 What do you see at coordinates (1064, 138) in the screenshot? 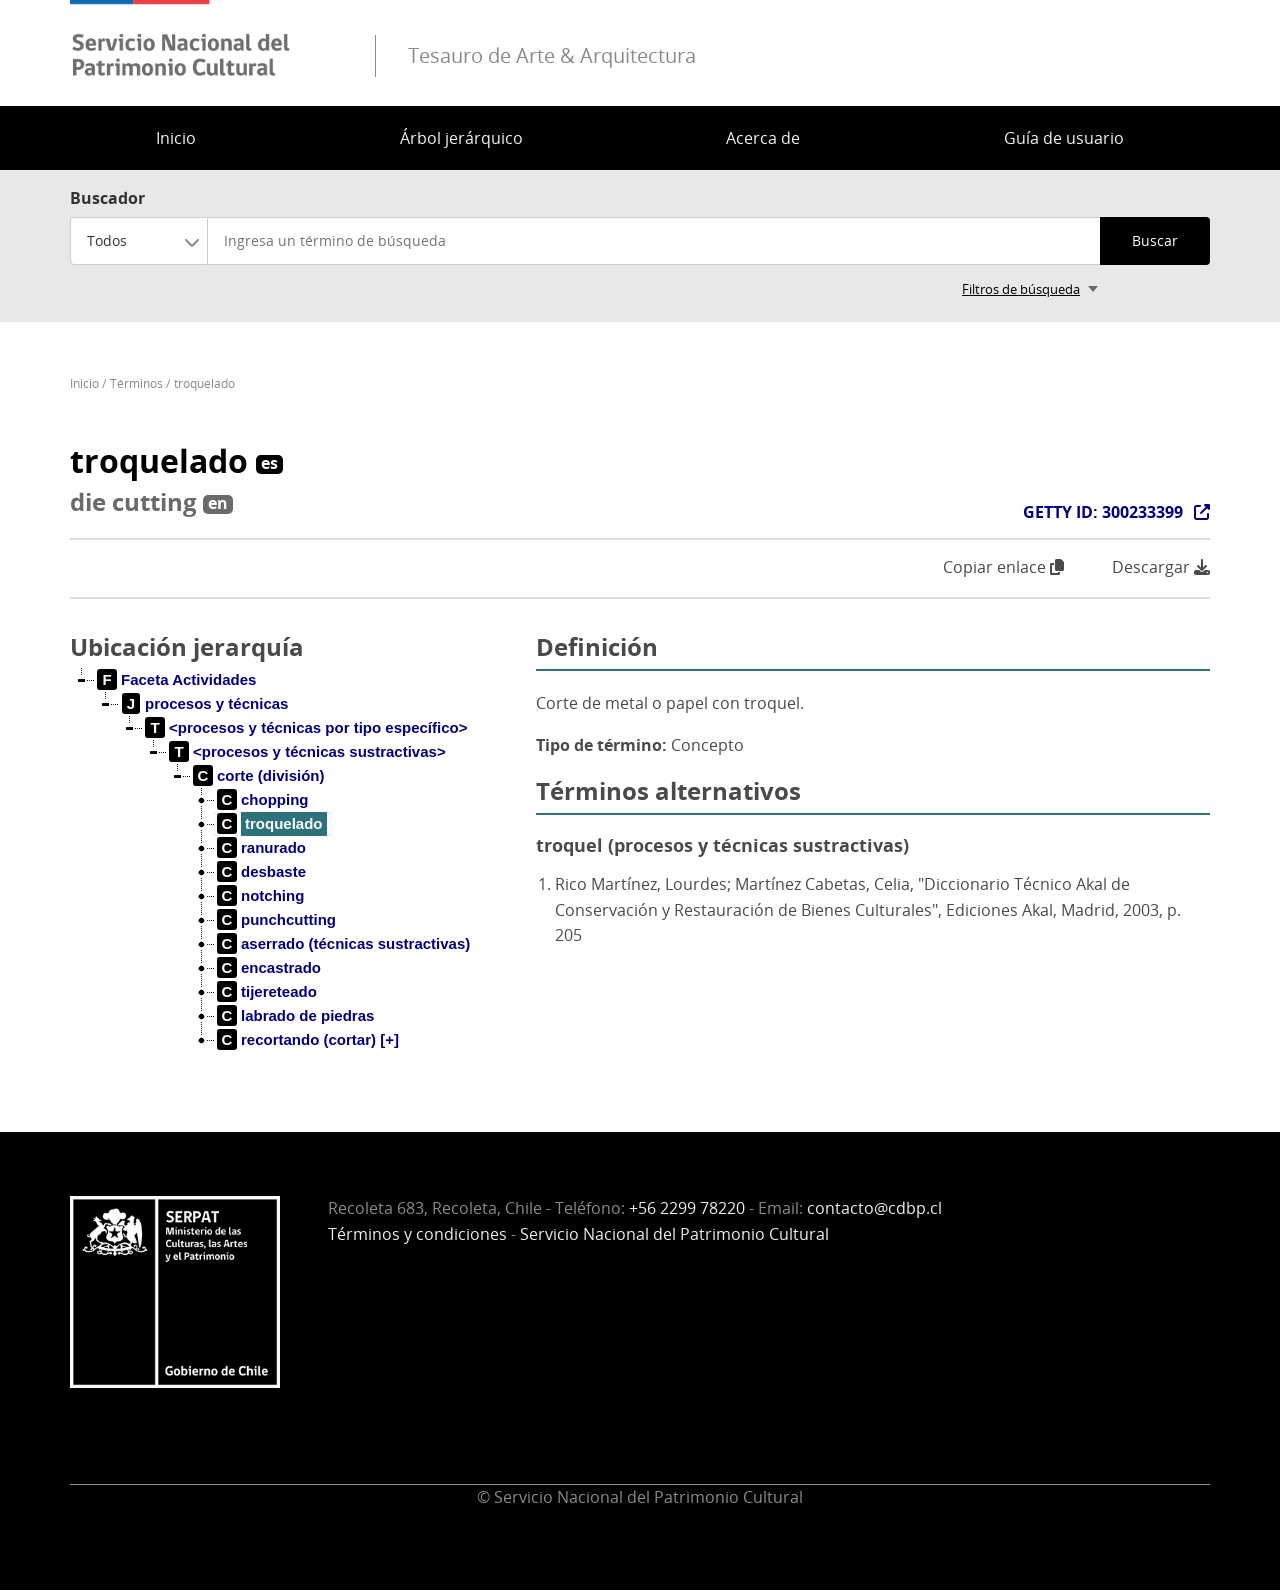
I see `Guía de usuario` at bounding box center [1064, 138].